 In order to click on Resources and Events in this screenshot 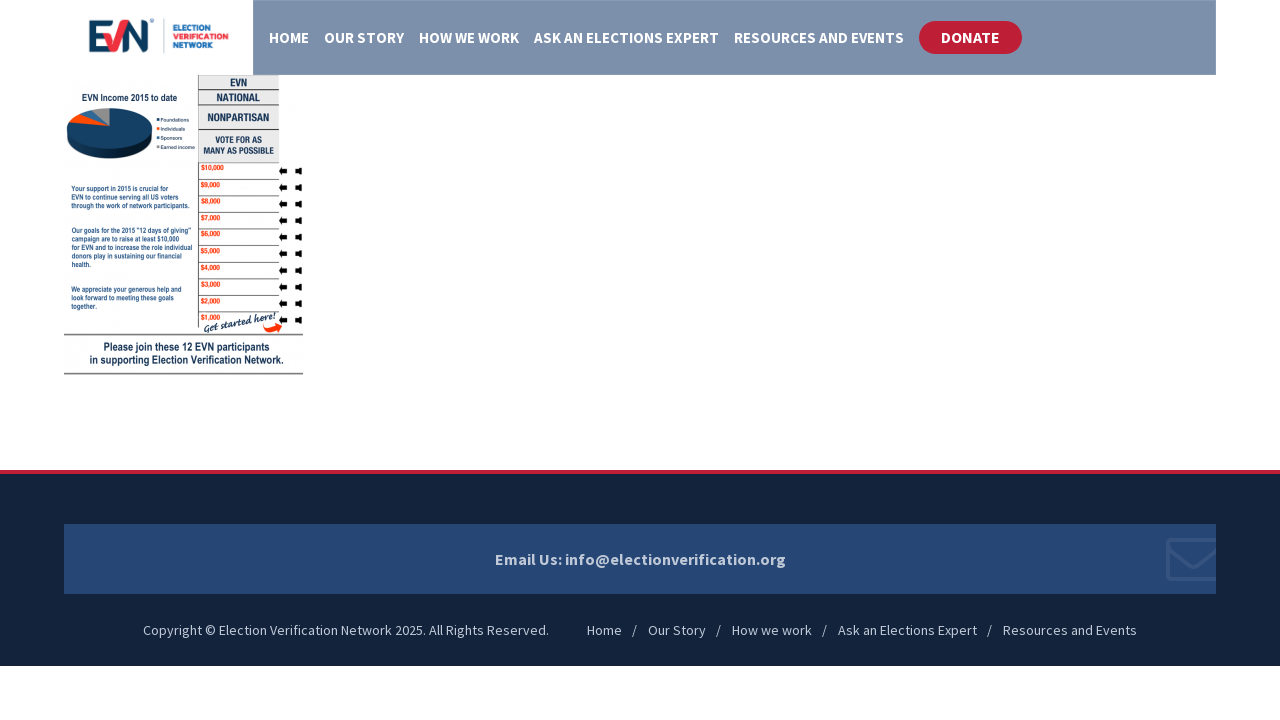, I will do `click(1070, 630)`.